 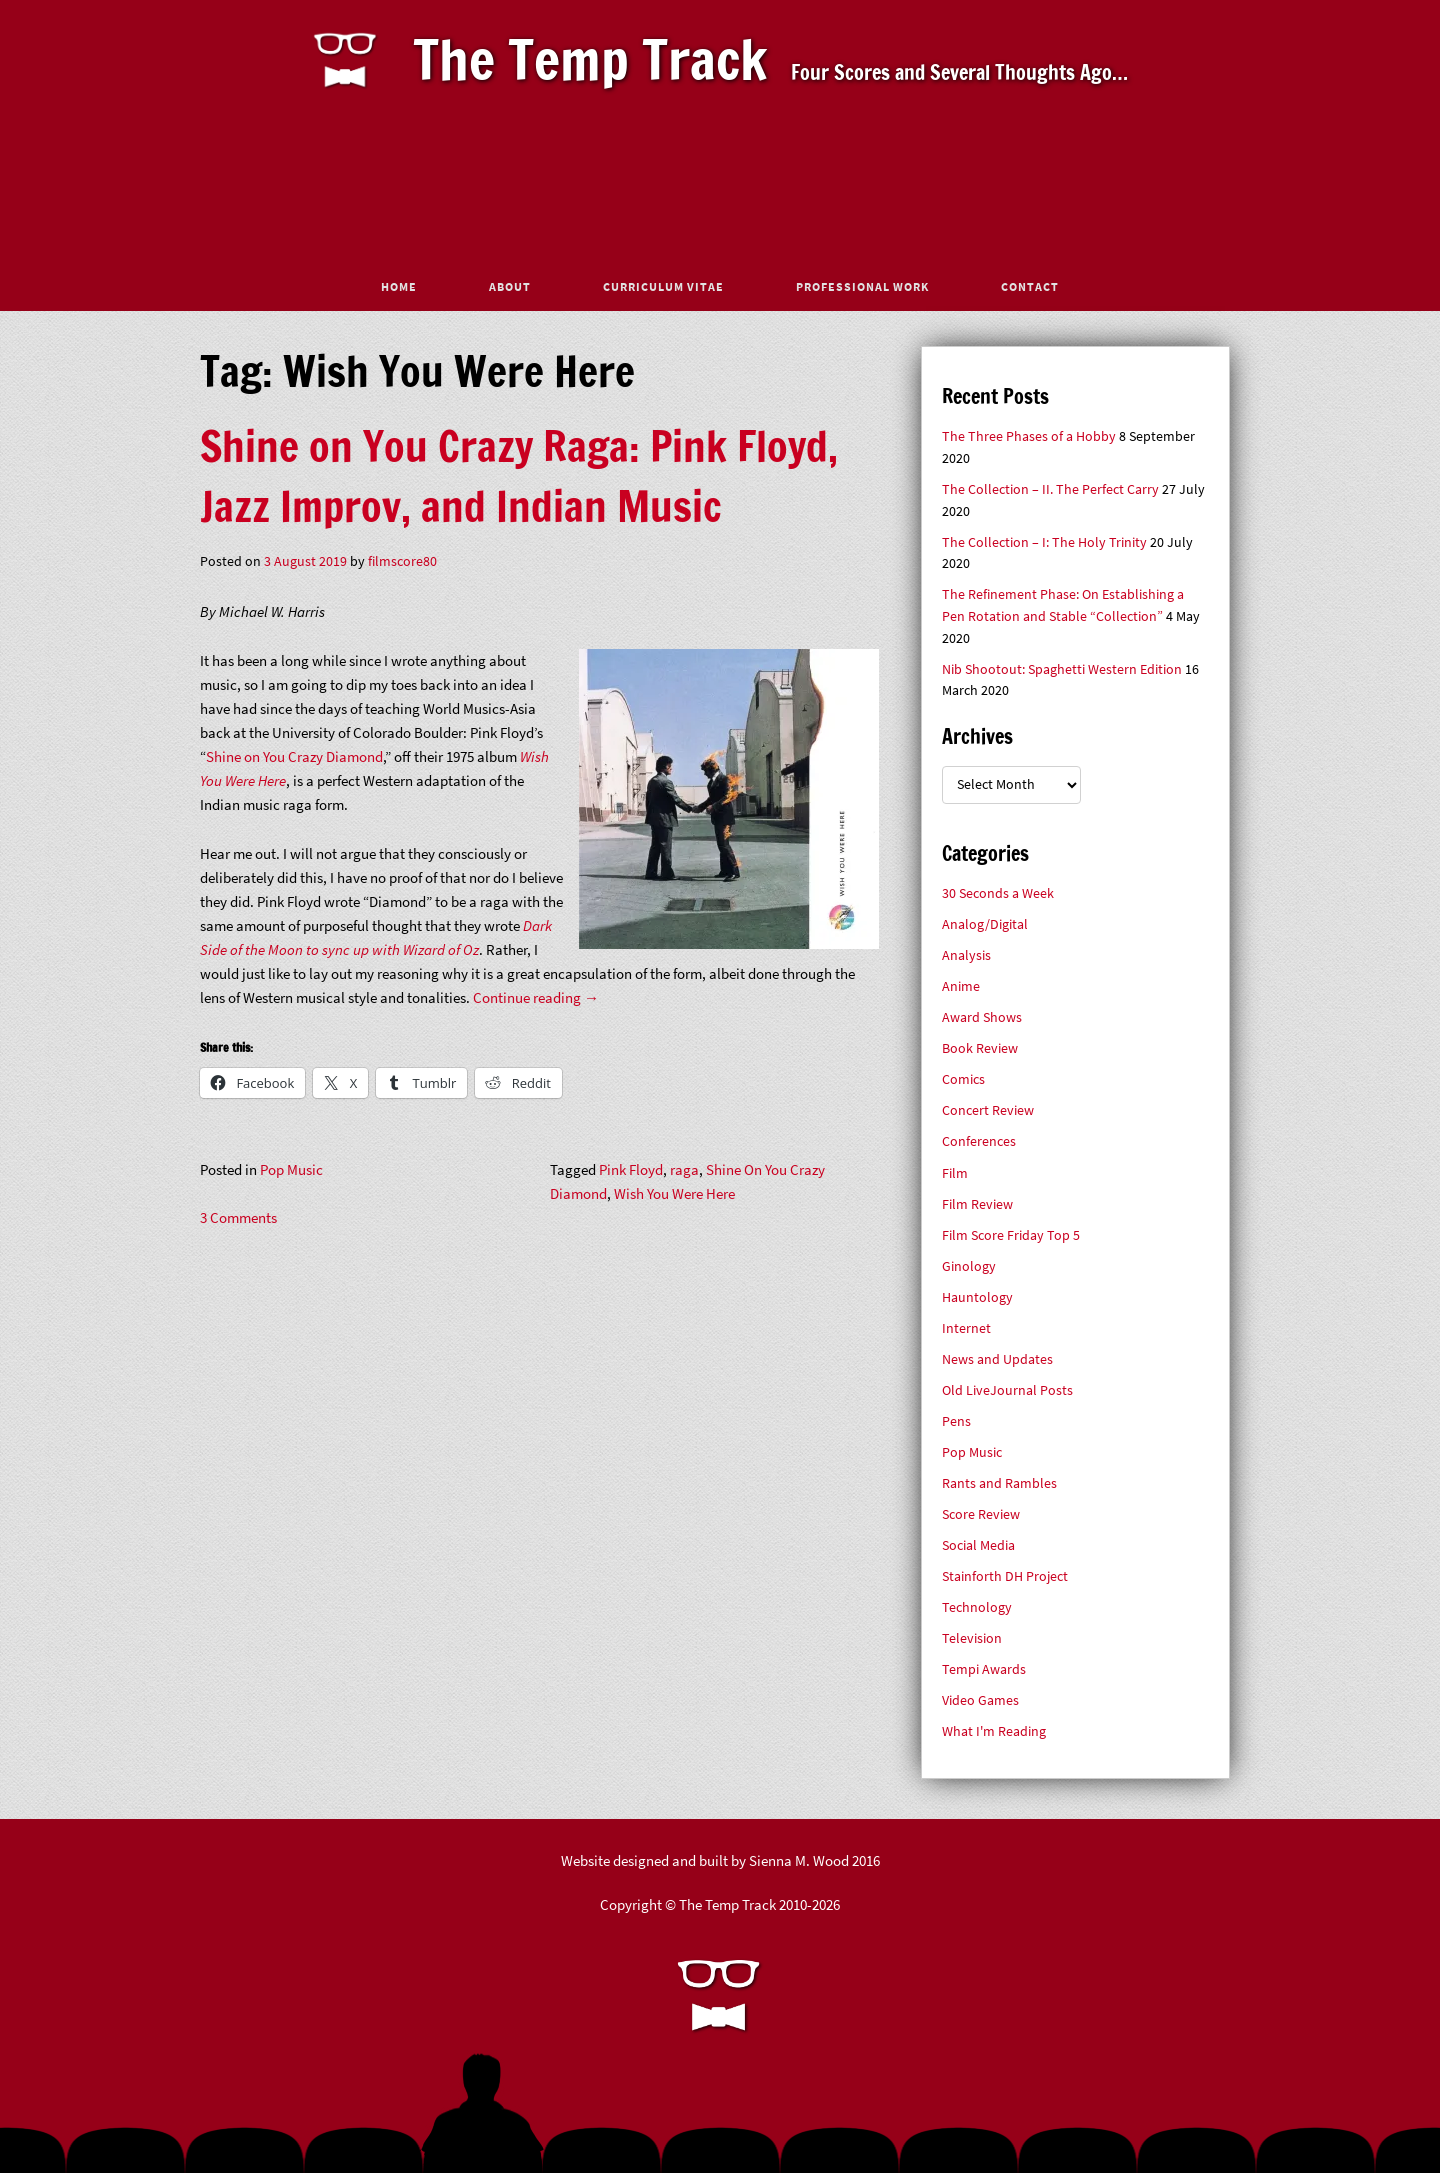 What do you see at coordinates (977, 1204) in the screenshot?
I see `Film Review` at bounding box center [977, 1204].